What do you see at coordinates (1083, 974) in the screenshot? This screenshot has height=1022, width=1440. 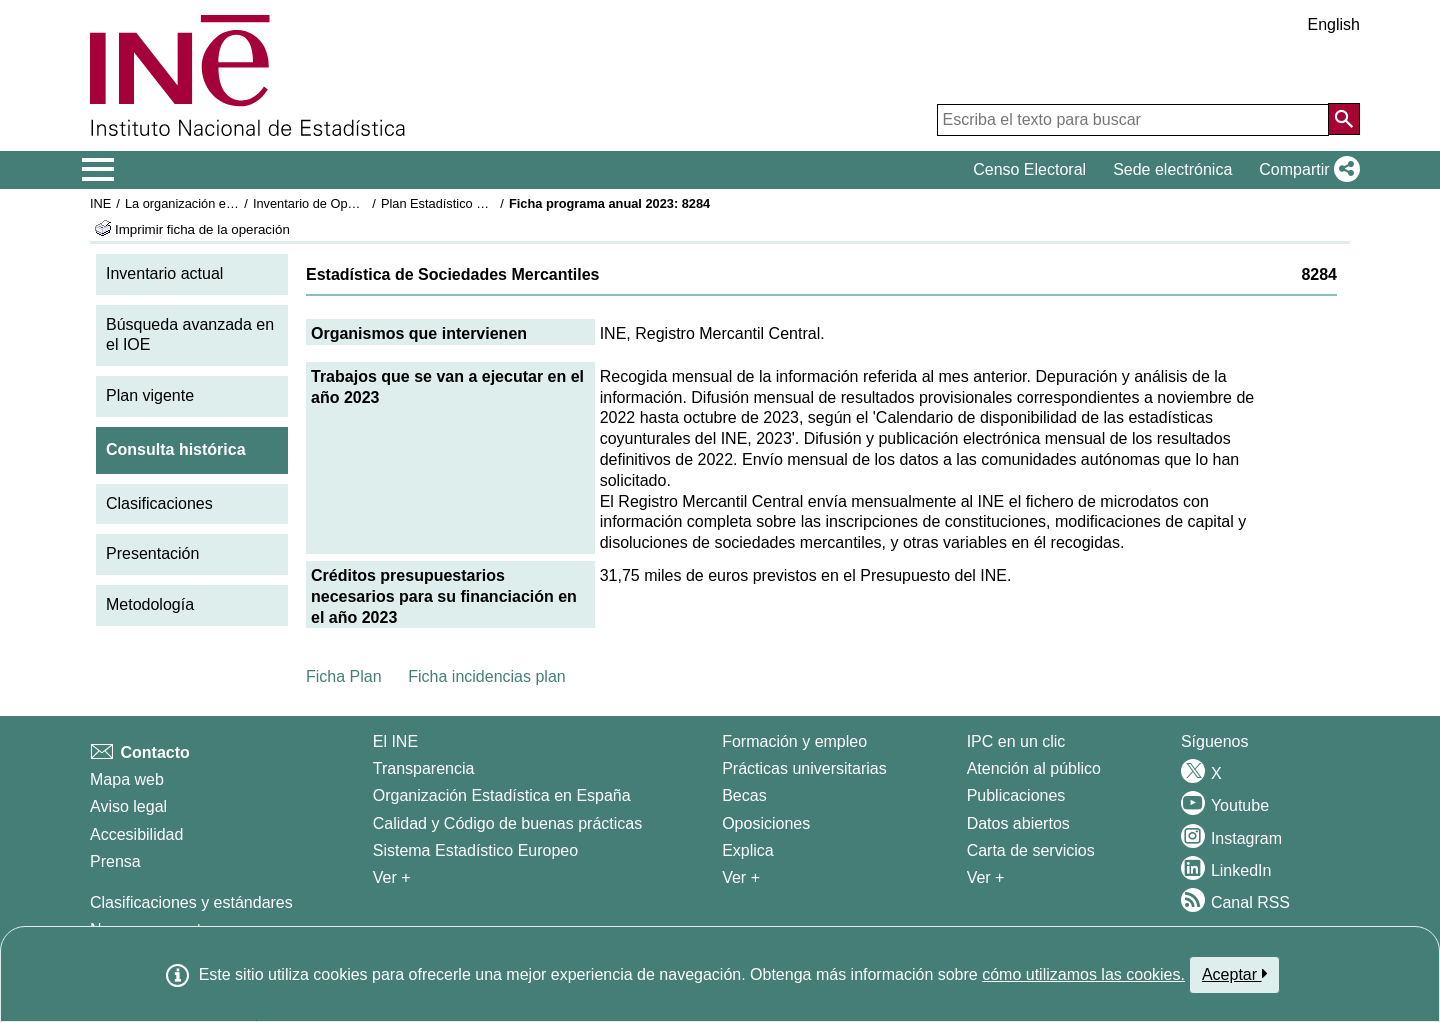 I see `cómo utilizamos las cookies.` at bounding box center [1083, 974].